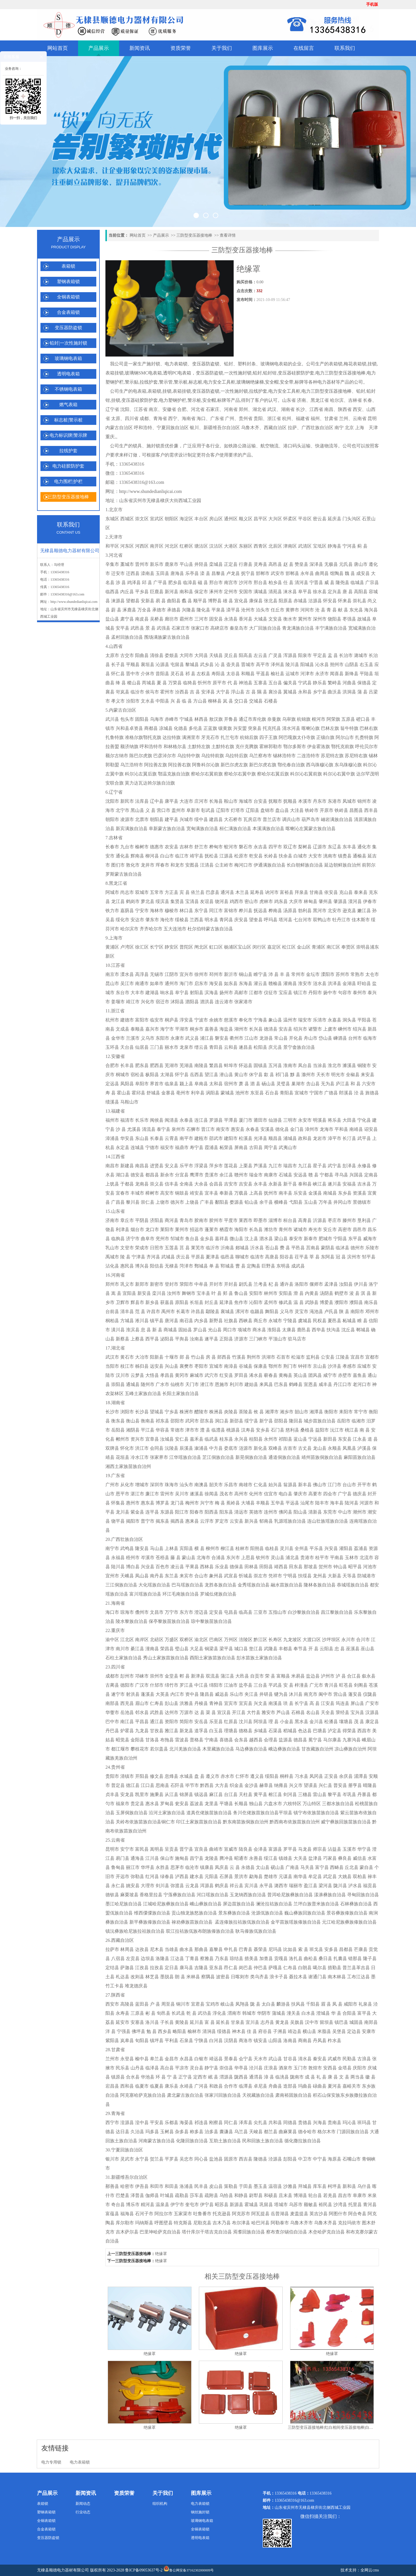 The height and width of the screenshot is (2576, 416). I want to click on 表箱锁, so click(68, 266).